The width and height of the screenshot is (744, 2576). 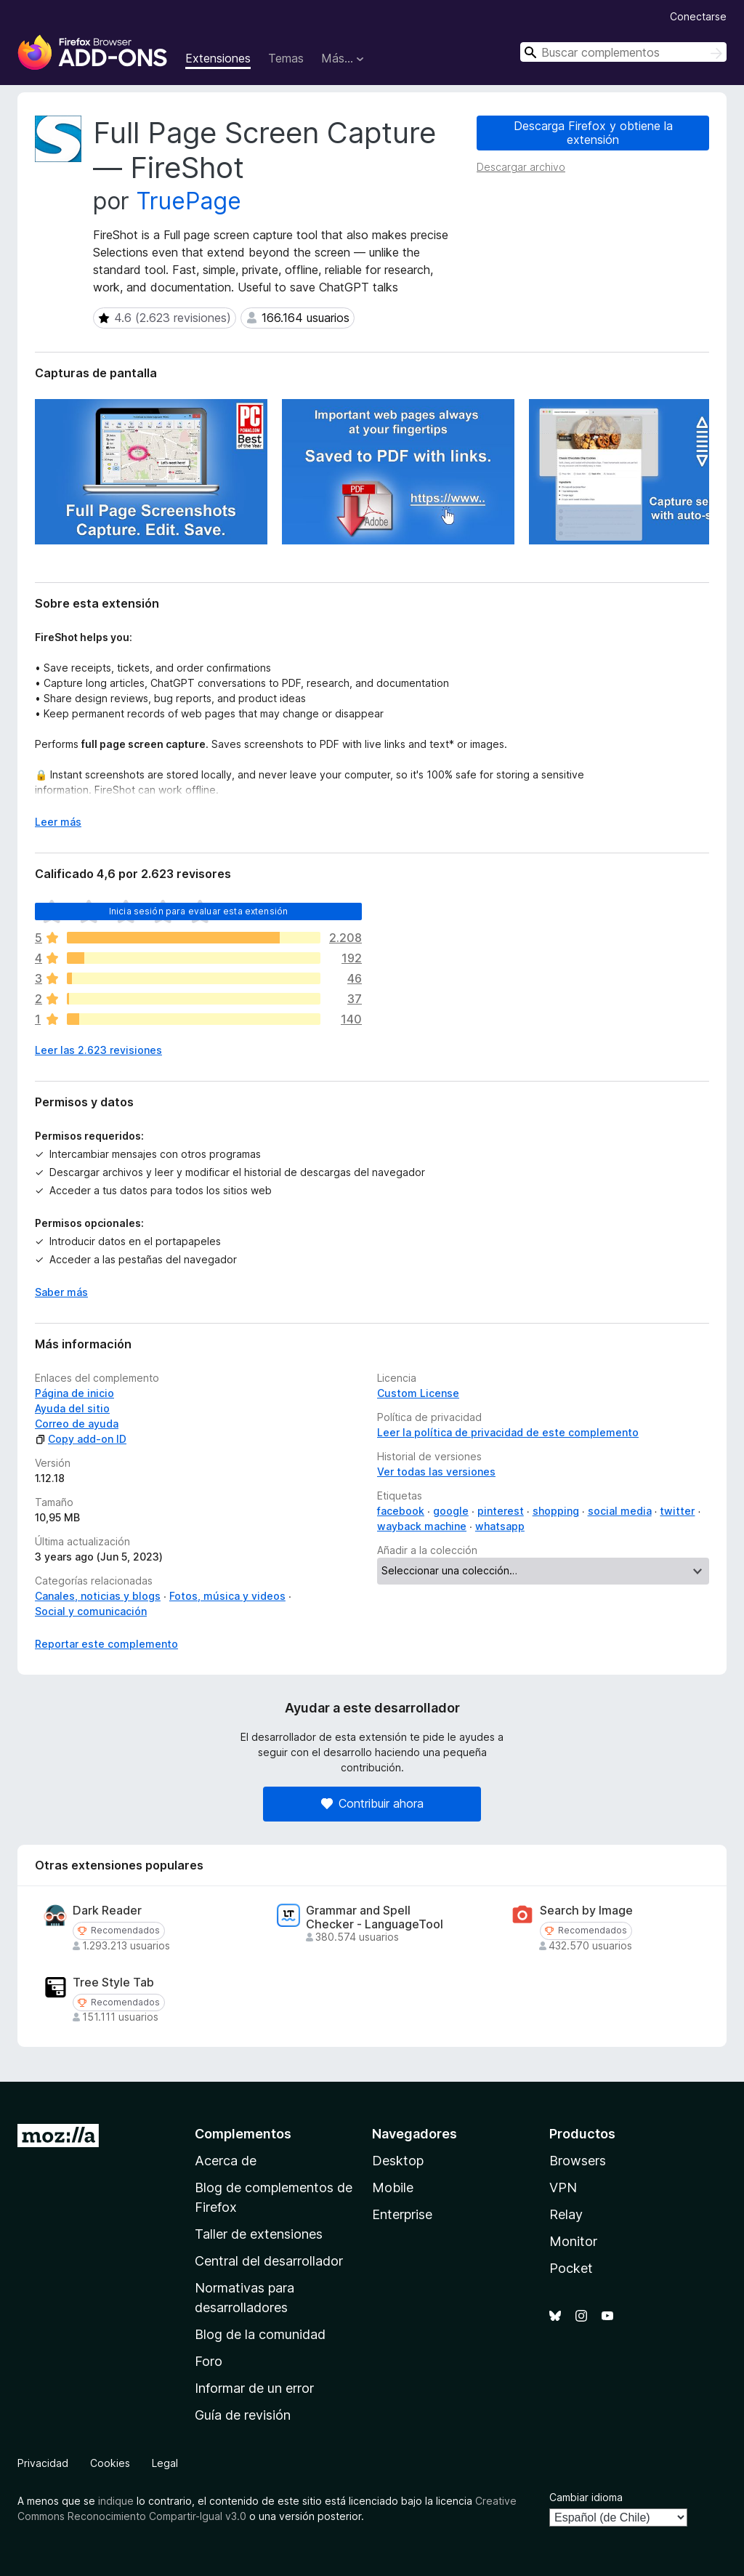 What do you see at coordinates (98, 1596) in the screenshot?
I see `Canales, noticias y blogs` at bounding box center [98, 1596].